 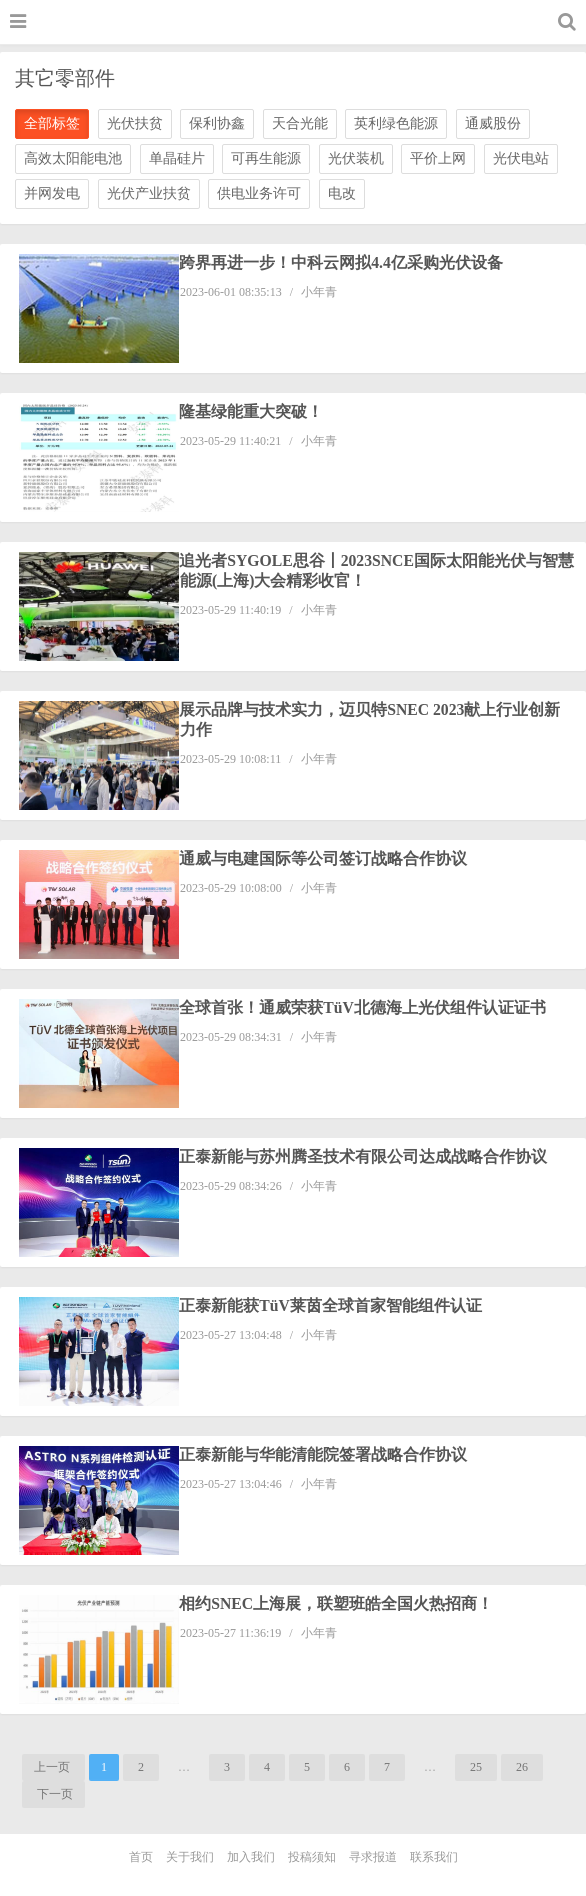 What do you see at coordinates (52, 123) in the screenshot?
I see `全部标签` at bounding box center [52, 123].